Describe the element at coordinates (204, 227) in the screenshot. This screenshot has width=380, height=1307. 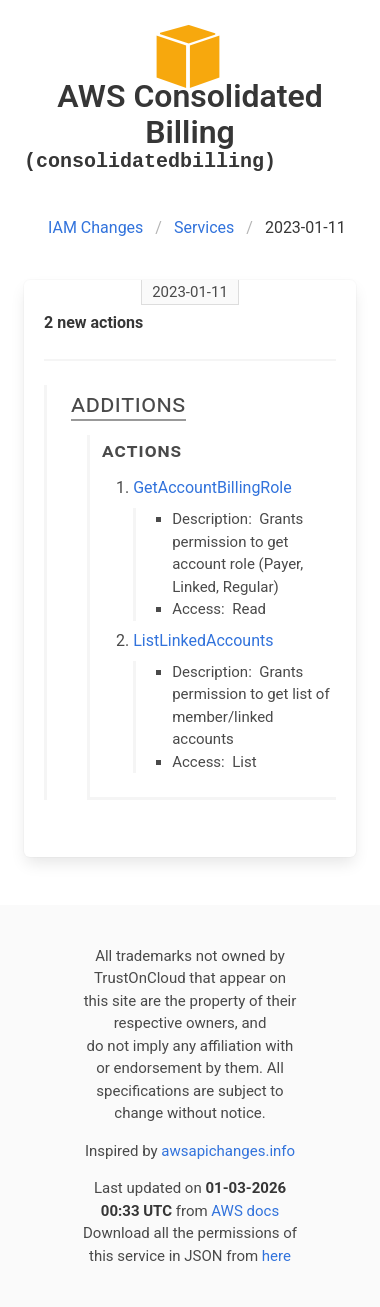
I see `Services` at that location.